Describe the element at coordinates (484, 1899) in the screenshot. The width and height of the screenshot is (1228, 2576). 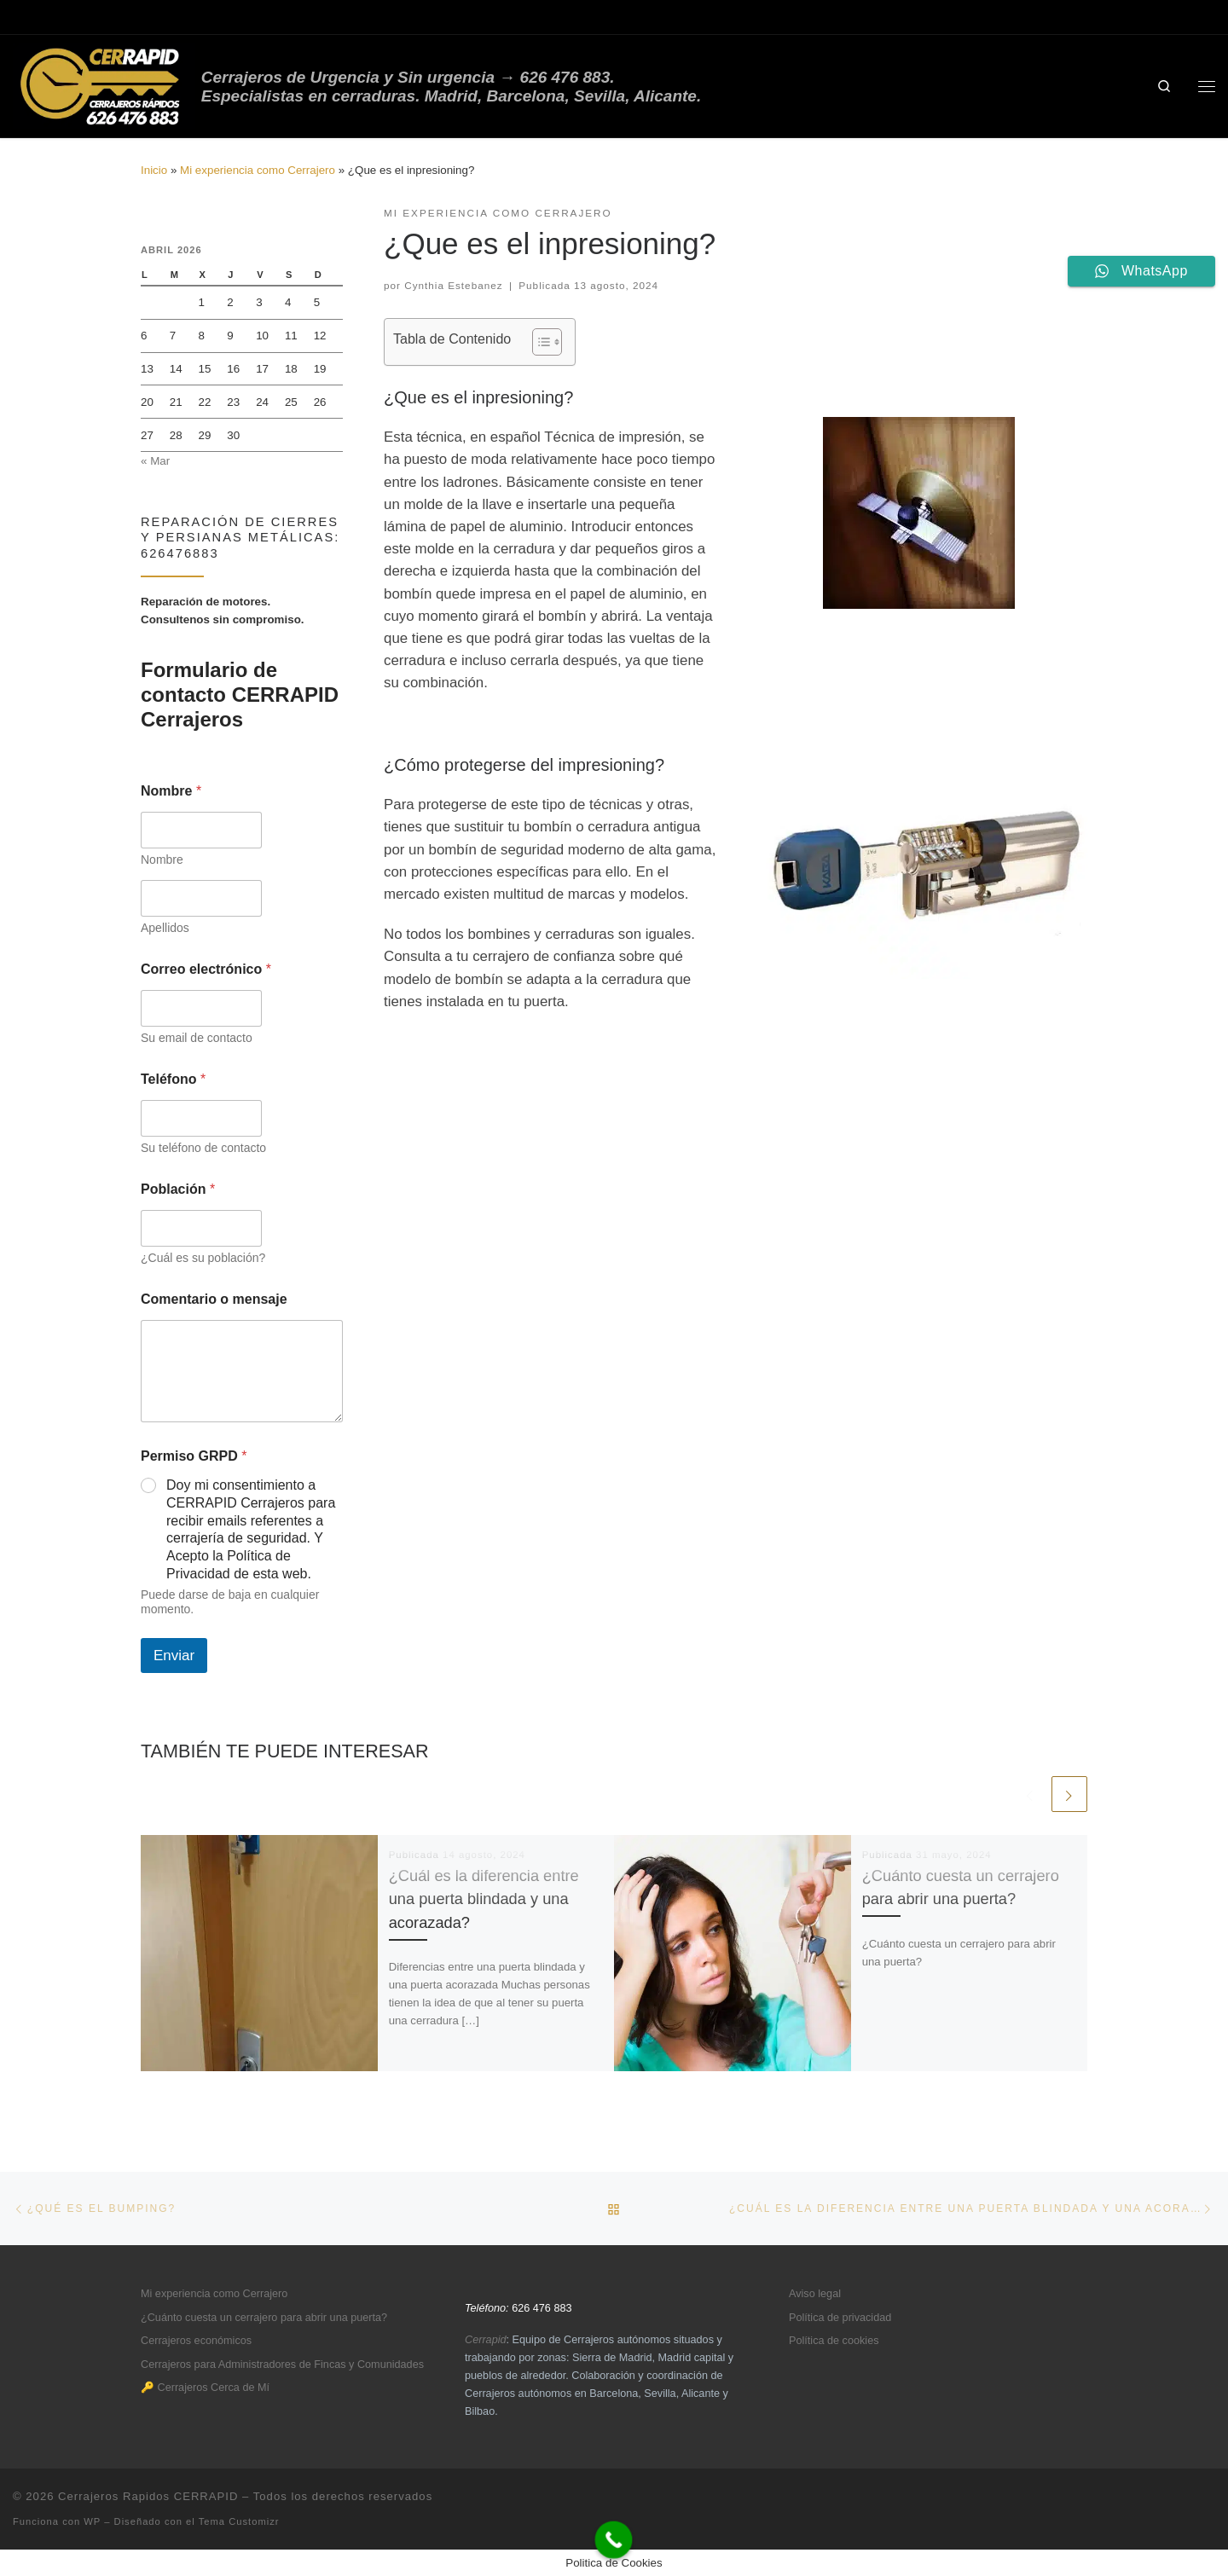
I see `¿Cuál es la diferencia entre una puerta blindada y una acorazada?` at that location.